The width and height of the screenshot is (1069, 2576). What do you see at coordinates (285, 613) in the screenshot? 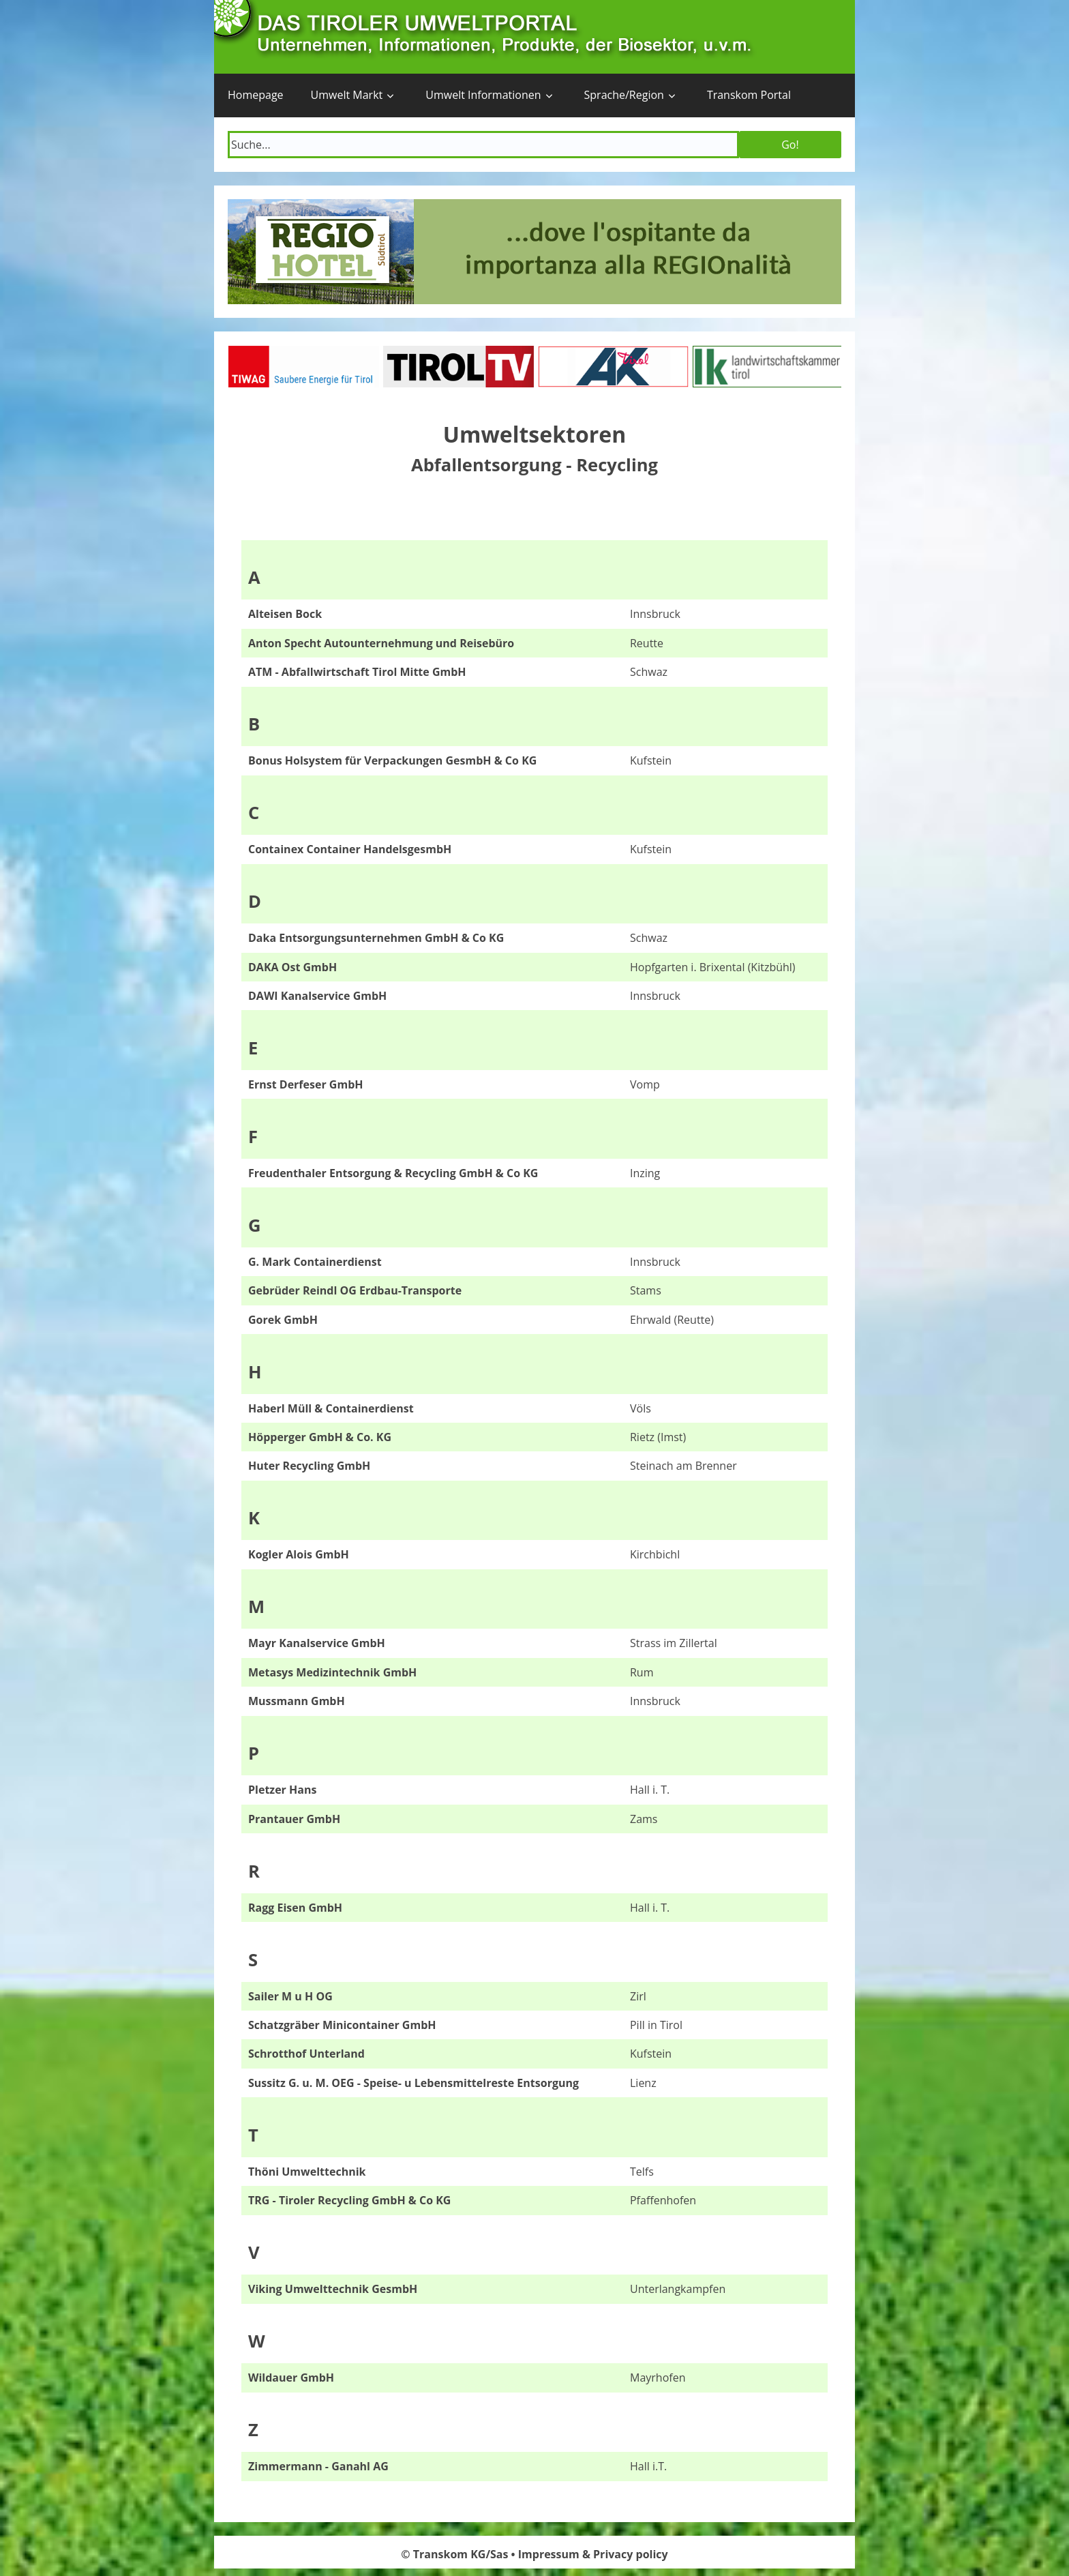
I see `Alteisen Bock` at bounding box center [285, 613].